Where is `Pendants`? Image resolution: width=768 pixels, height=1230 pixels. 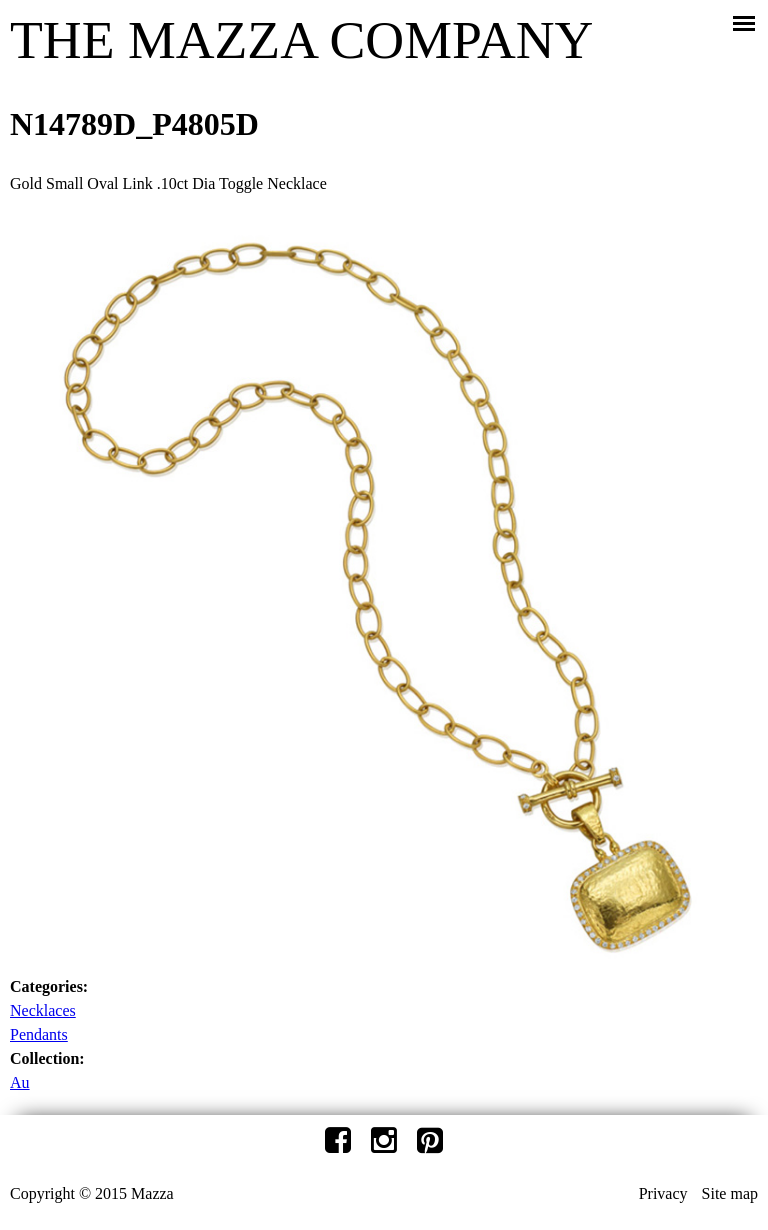 Pendants is located at coordinates (39, 1034).